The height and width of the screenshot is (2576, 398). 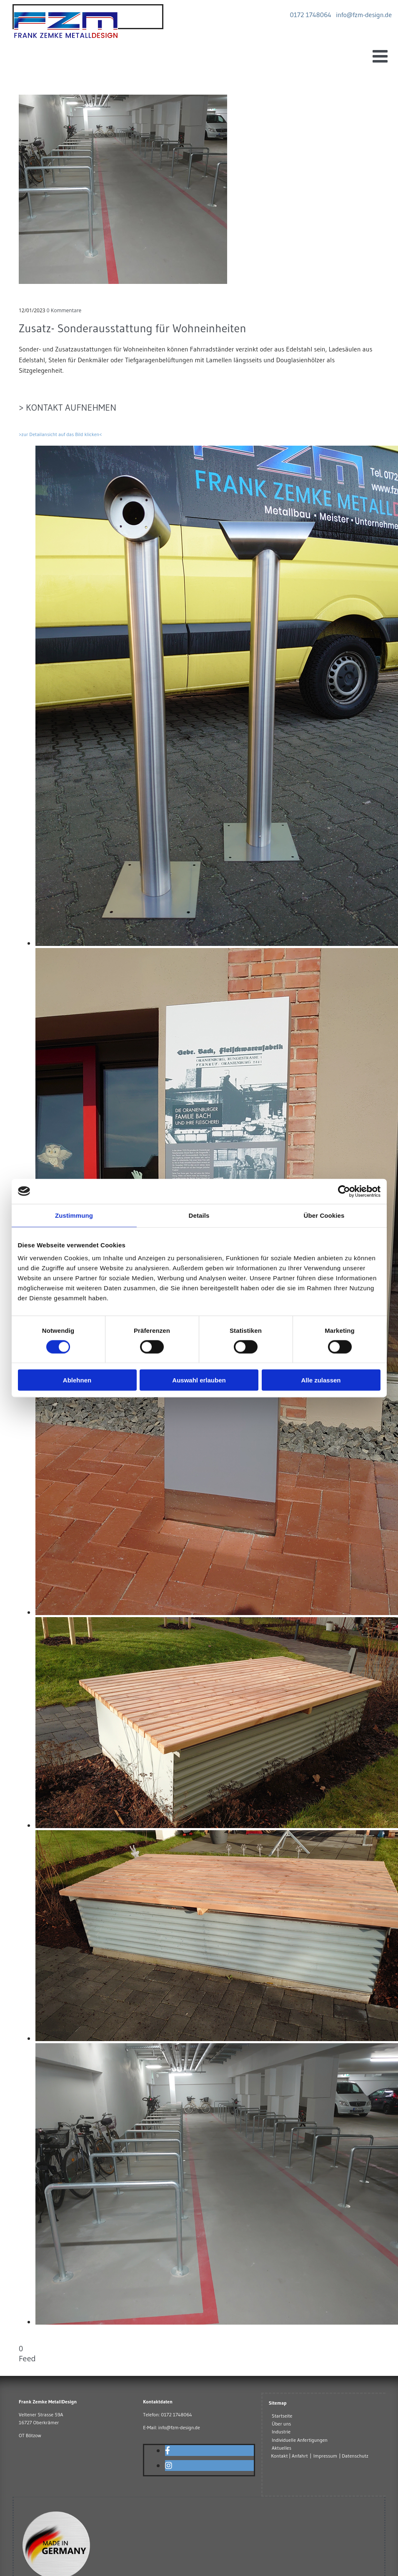 I want to click on Über Cookies [tab], so click(x=324, y=1215).